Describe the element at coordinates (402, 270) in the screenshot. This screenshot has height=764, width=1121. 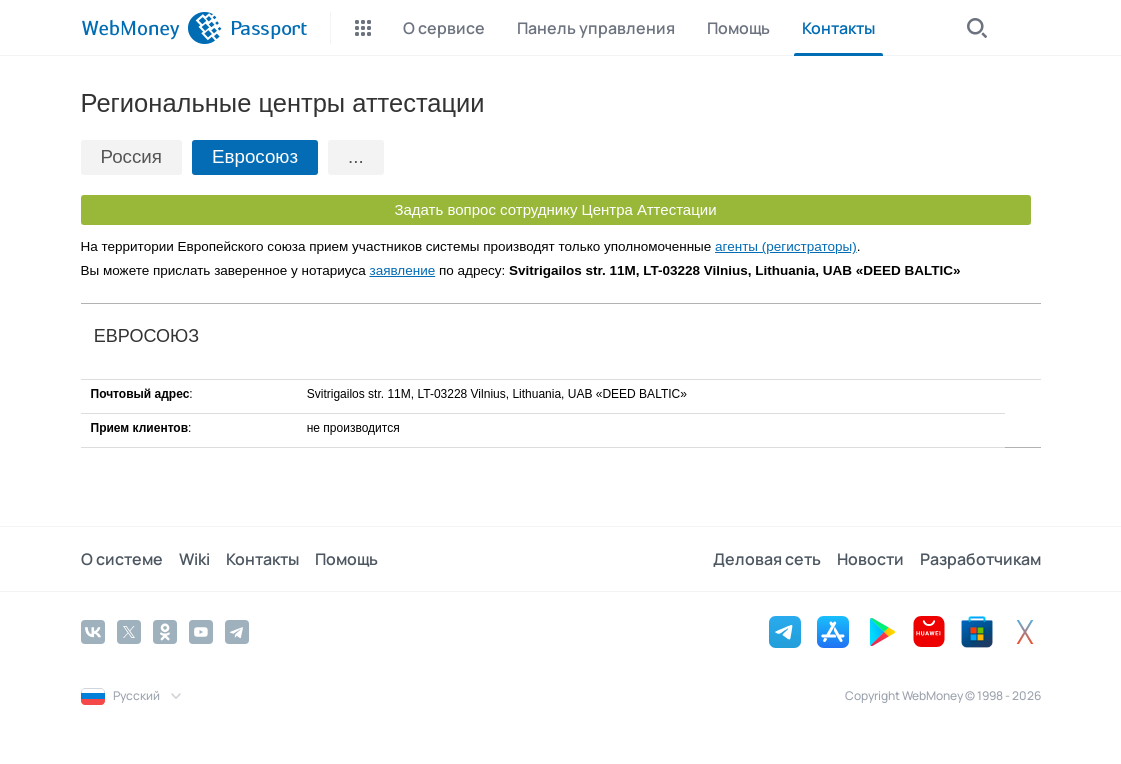
I see `заявление` at that location.